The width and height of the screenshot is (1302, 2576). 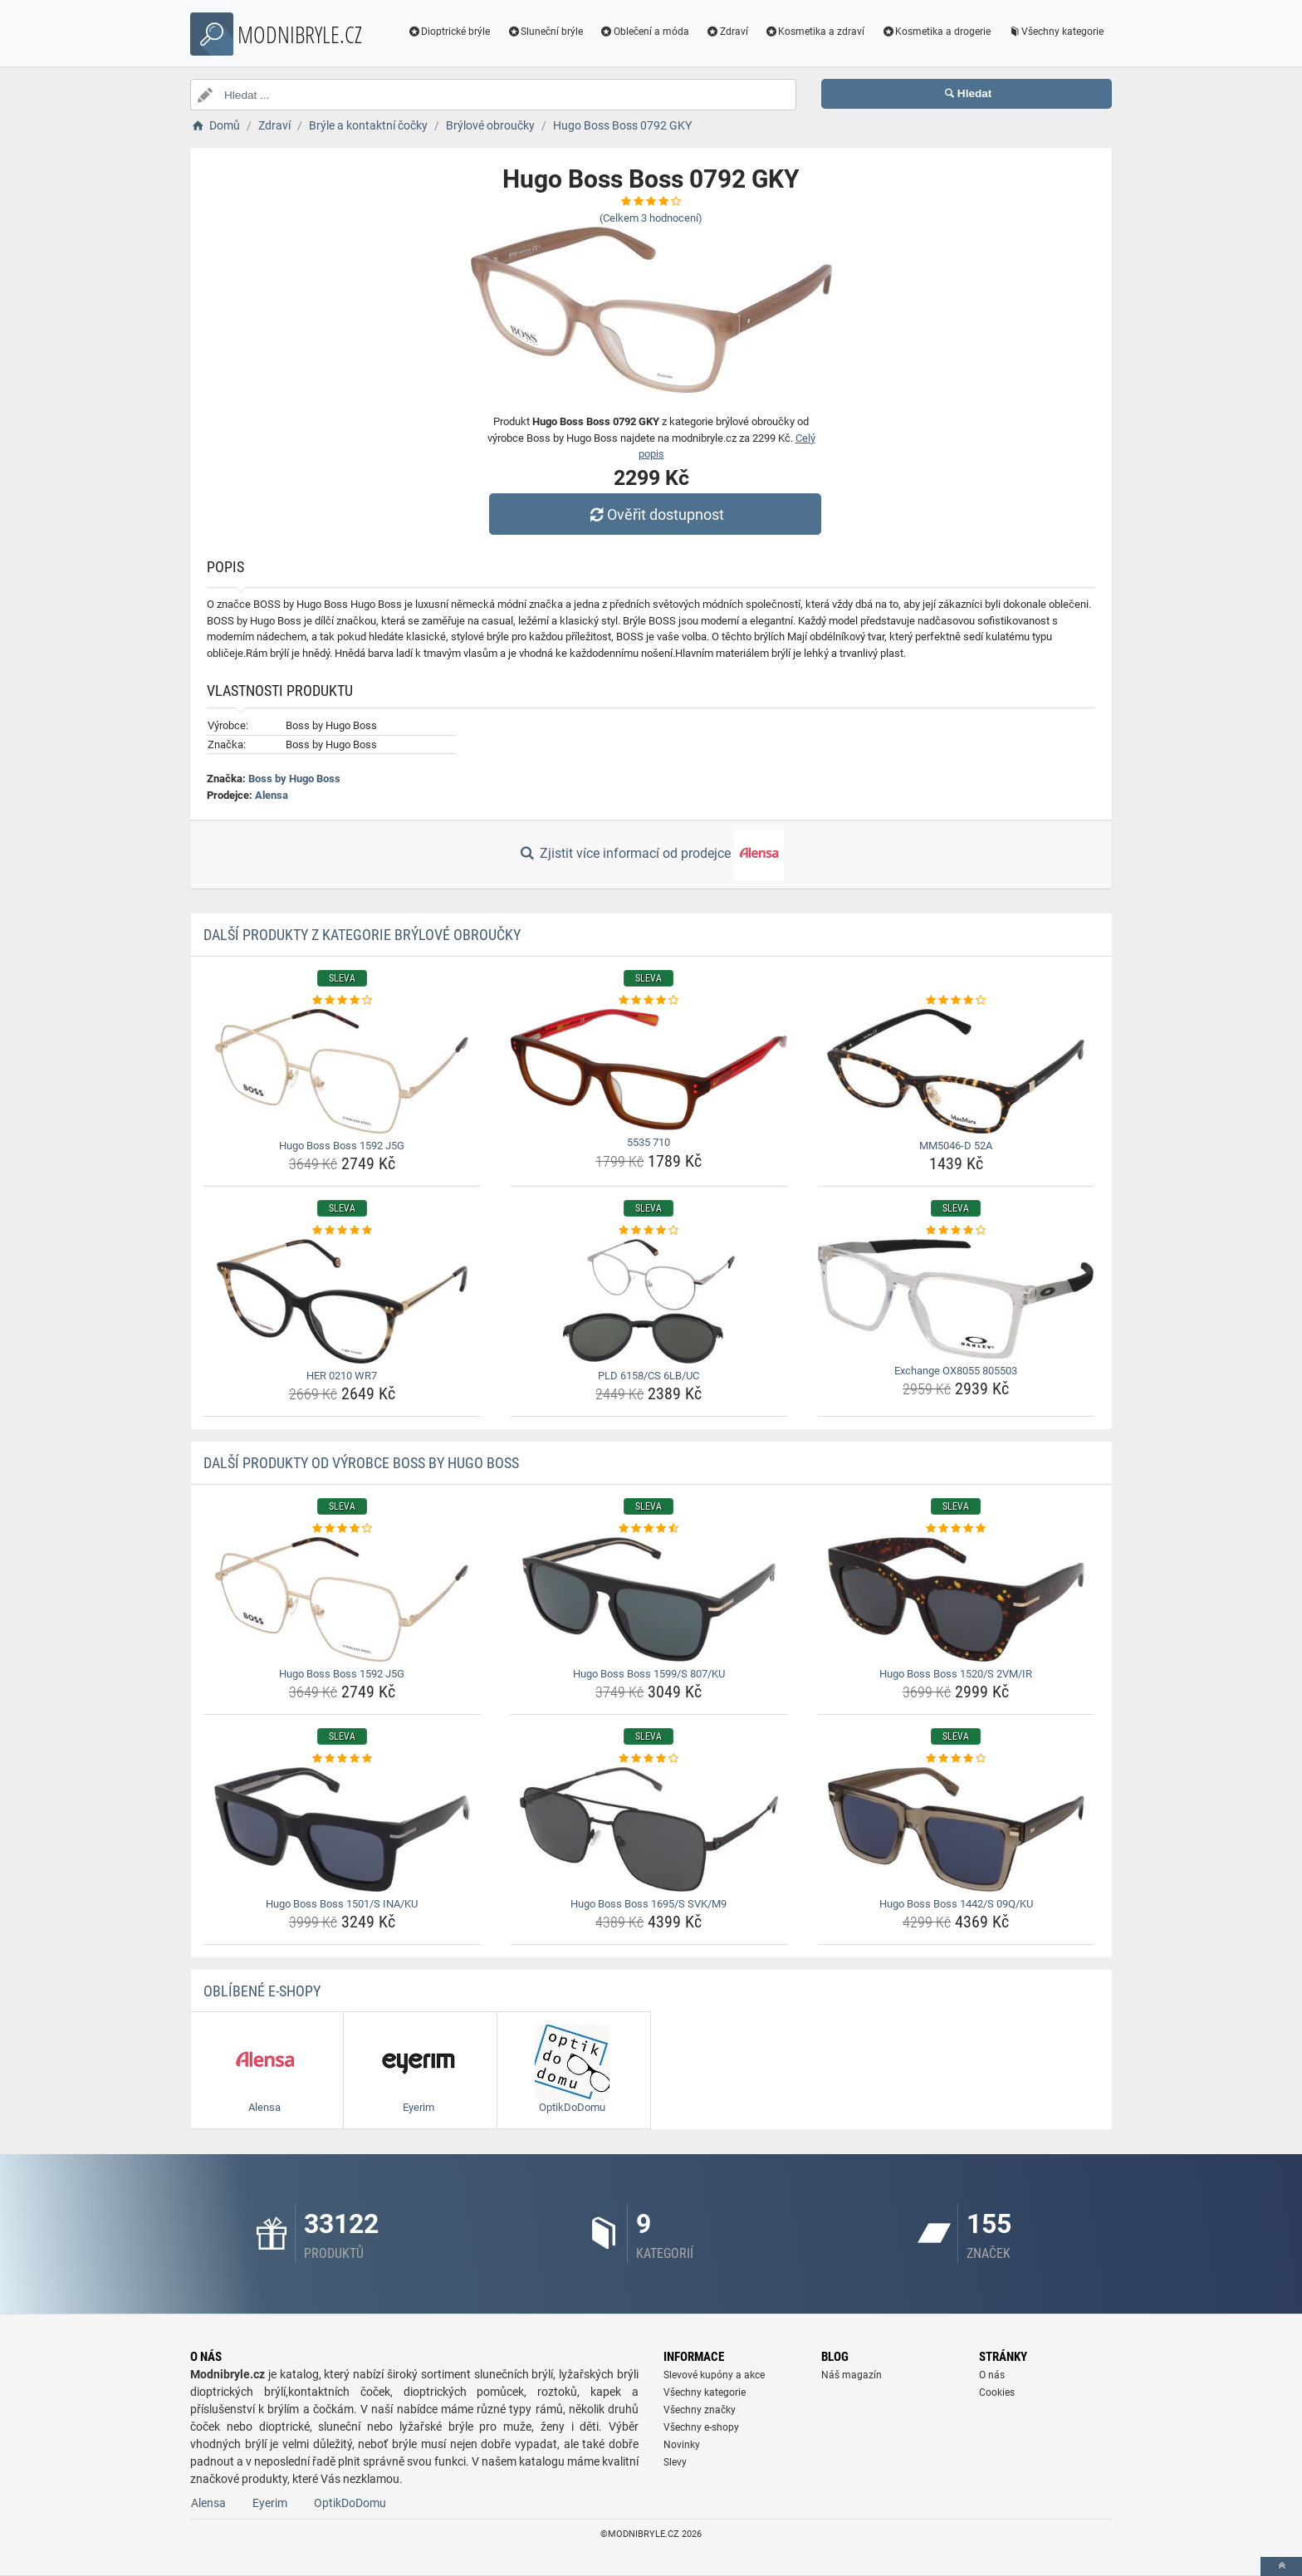 What do you see at coordinates (545, 31) in the screenshot?
I see `Sluneční brýle` at bounding box center [545, 31].